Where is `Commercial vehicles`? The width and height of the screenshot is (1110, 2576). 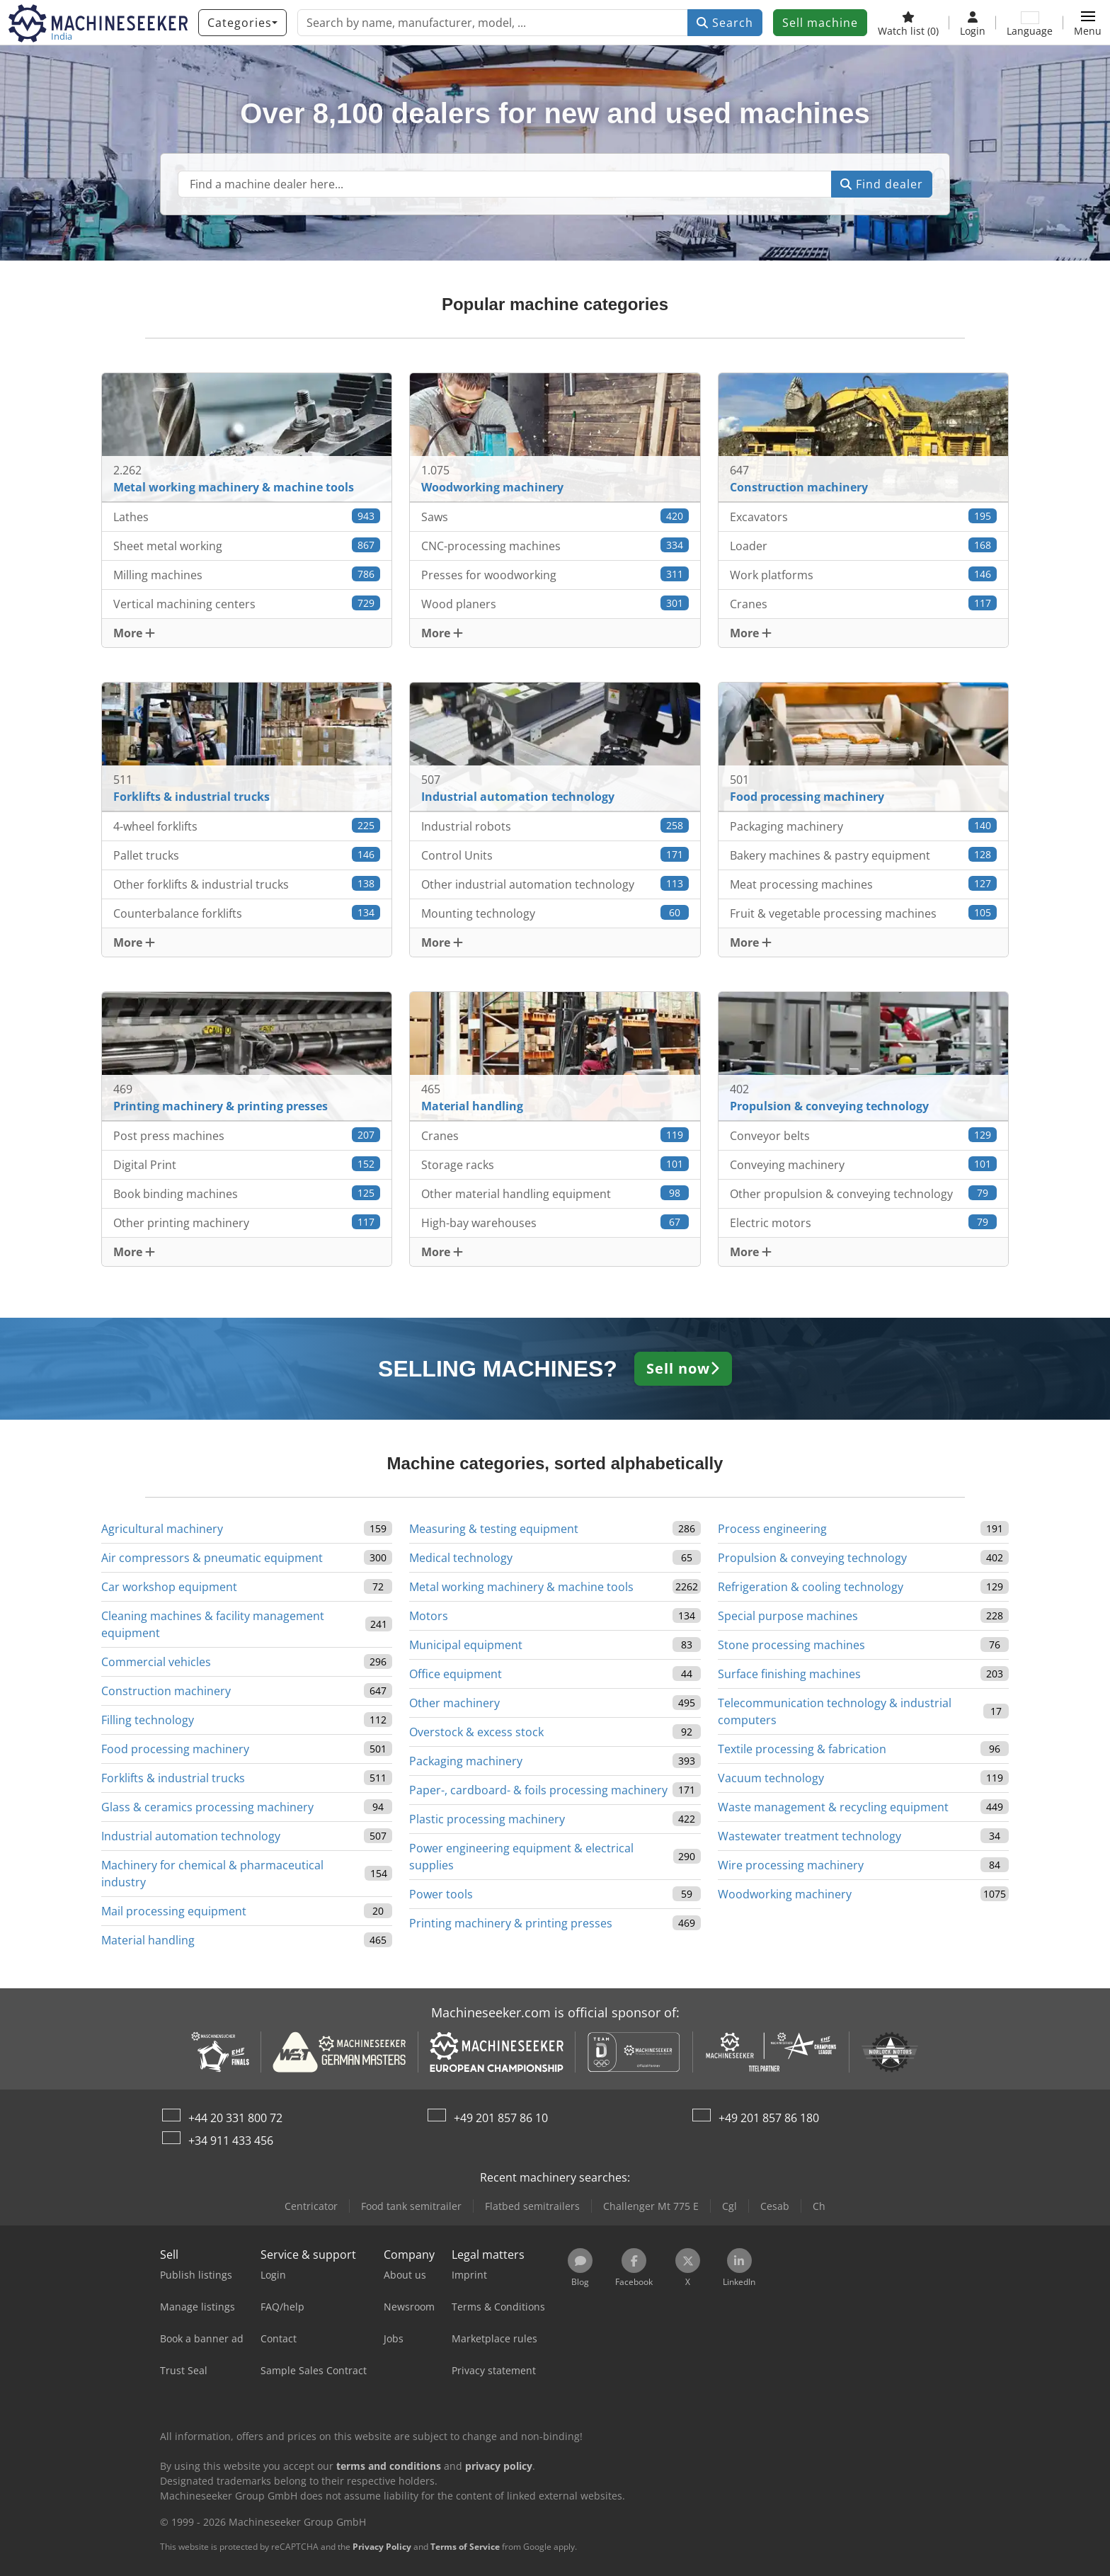 Commercial vehicles is located at coordinates (156, 1662).